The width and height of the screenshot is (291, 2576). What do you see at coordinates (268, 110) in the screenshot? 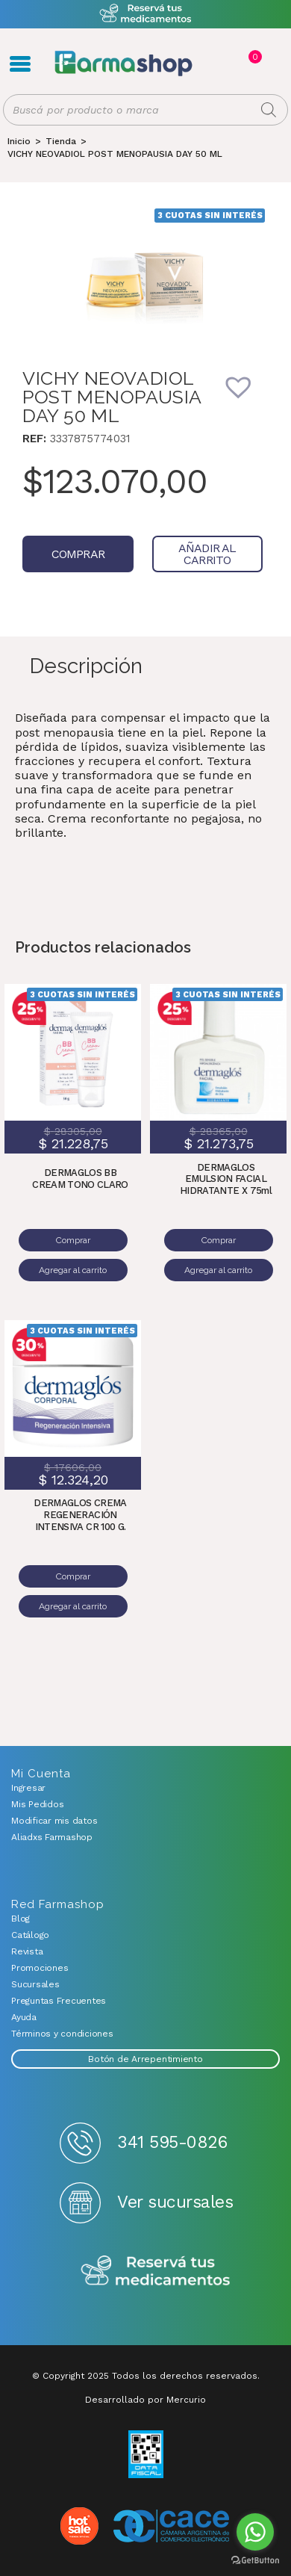
I see `[Buscar]` at bounding box center [268, 110].